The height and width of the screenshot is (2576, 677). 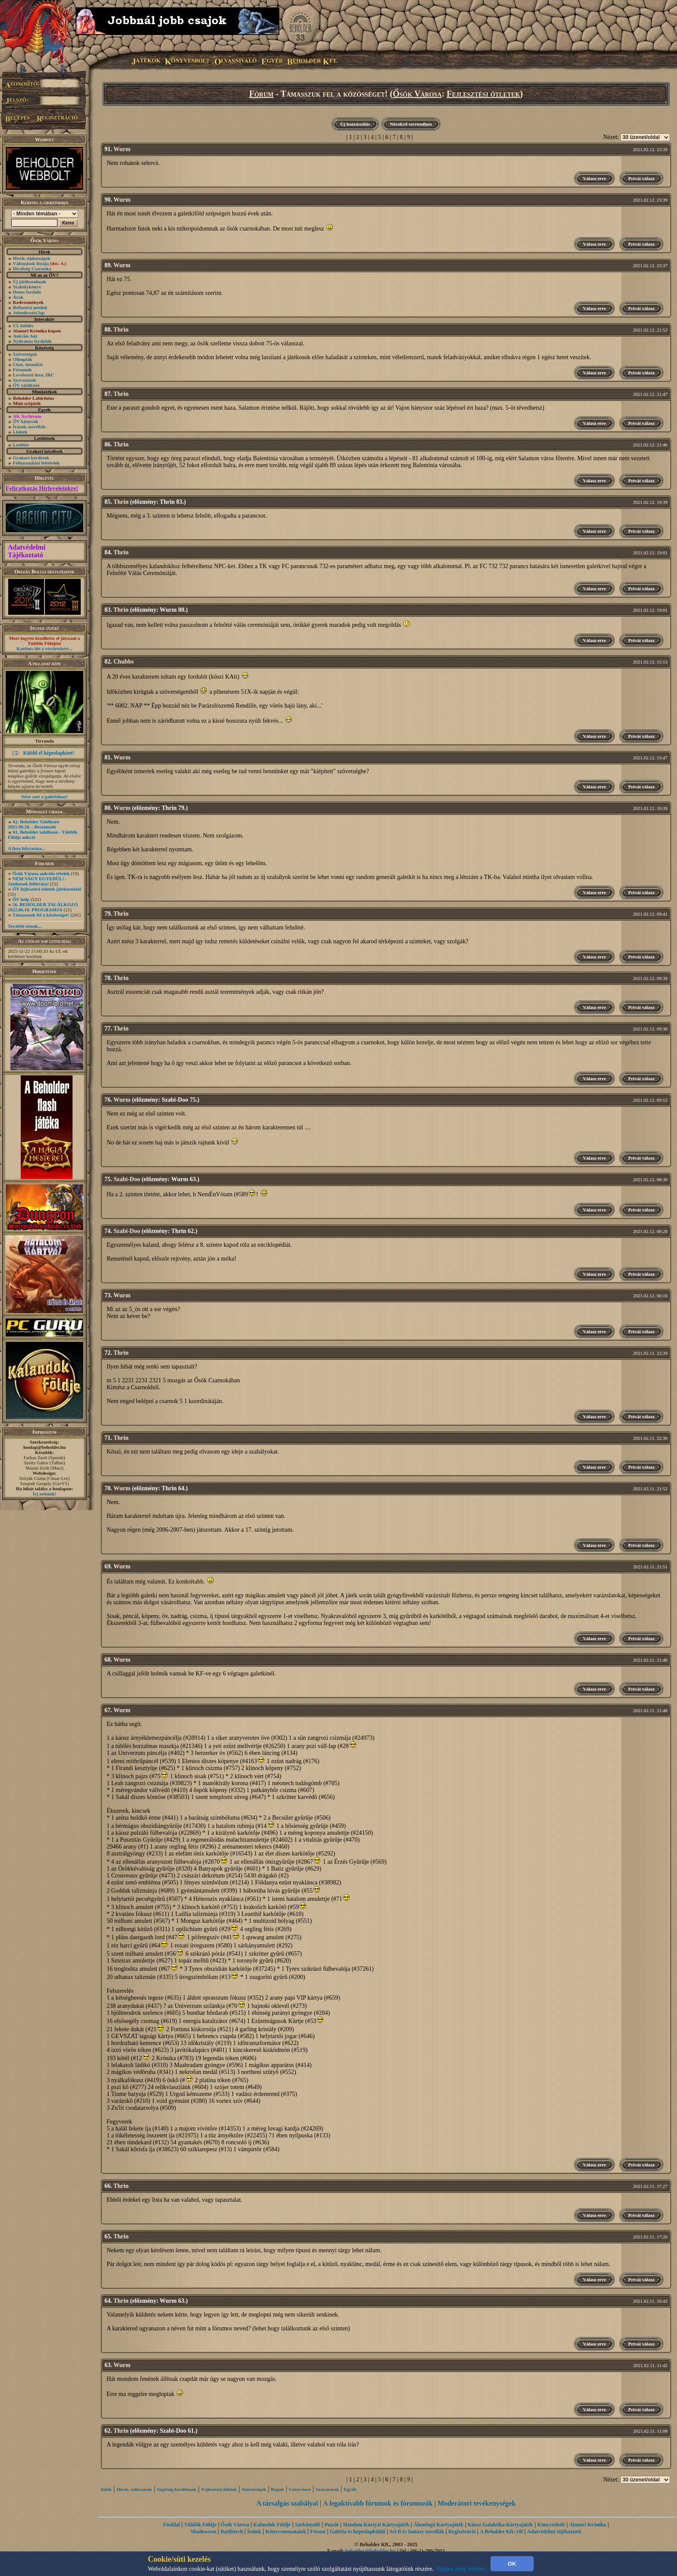 I want to click on 56. BEHOLDER TALÁLKOZÓ 2022.06.18. PROGRAMJA, so click(x=43, y=907).